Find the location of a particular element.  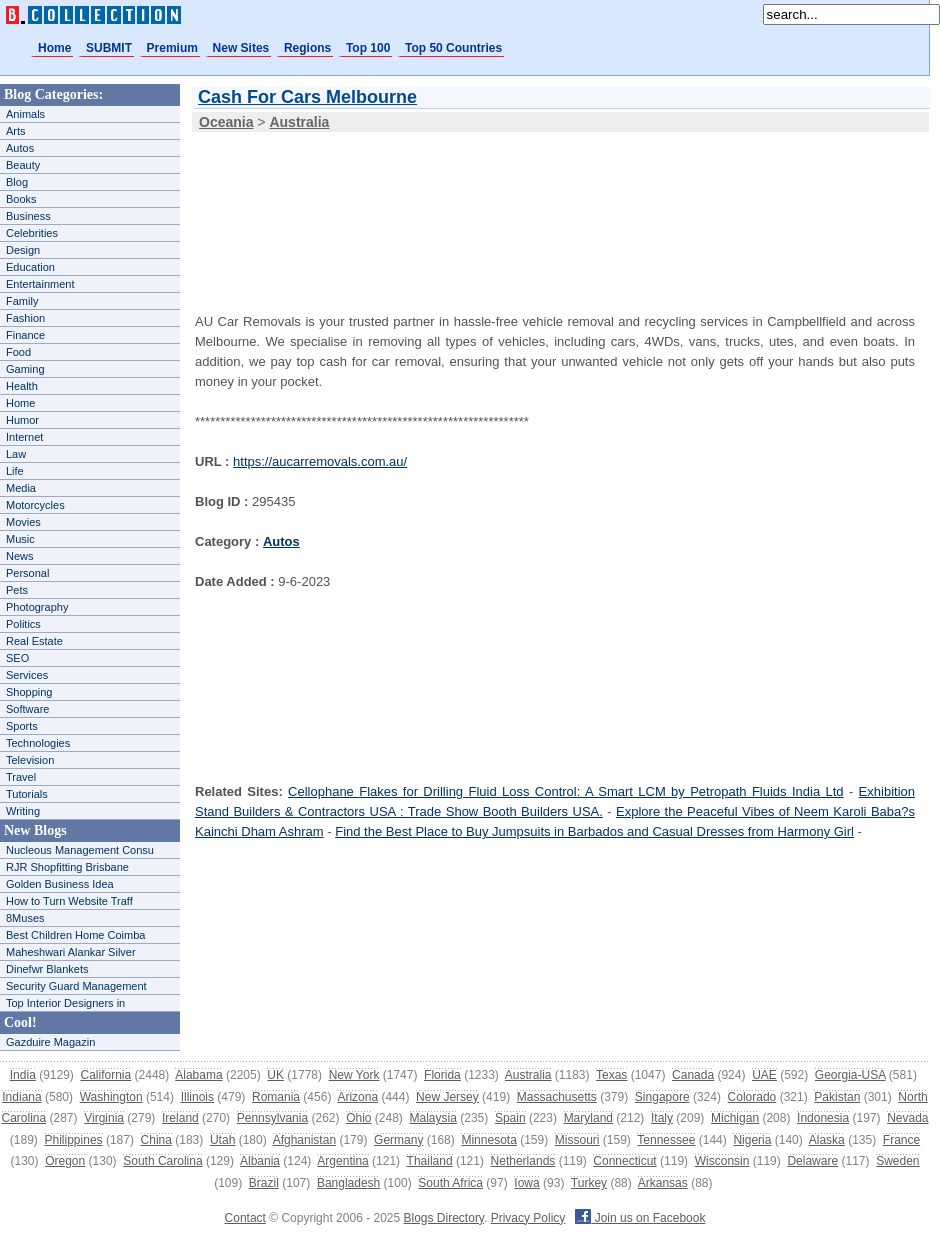

Beauty is located at coordinates (23, 165).